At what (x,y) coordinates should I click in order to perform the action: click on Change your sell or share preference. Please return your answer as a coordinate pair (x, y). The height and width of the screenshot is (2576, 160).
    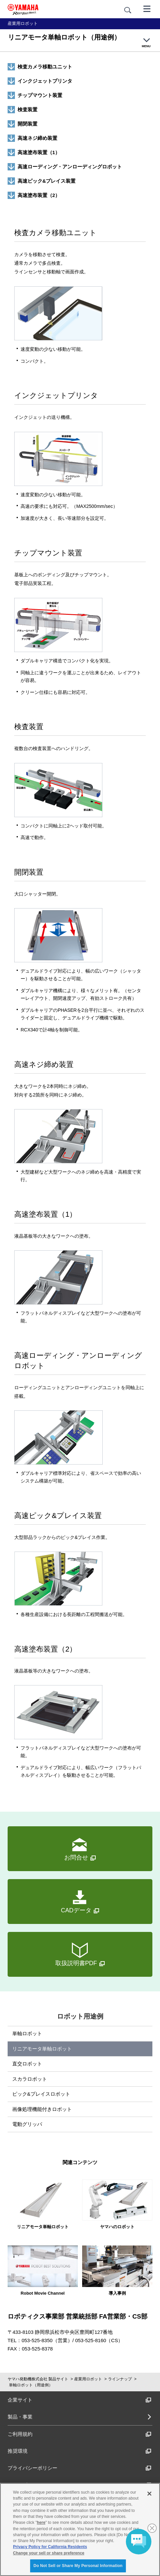
    Looking at the image, I should click on (48, 2553).